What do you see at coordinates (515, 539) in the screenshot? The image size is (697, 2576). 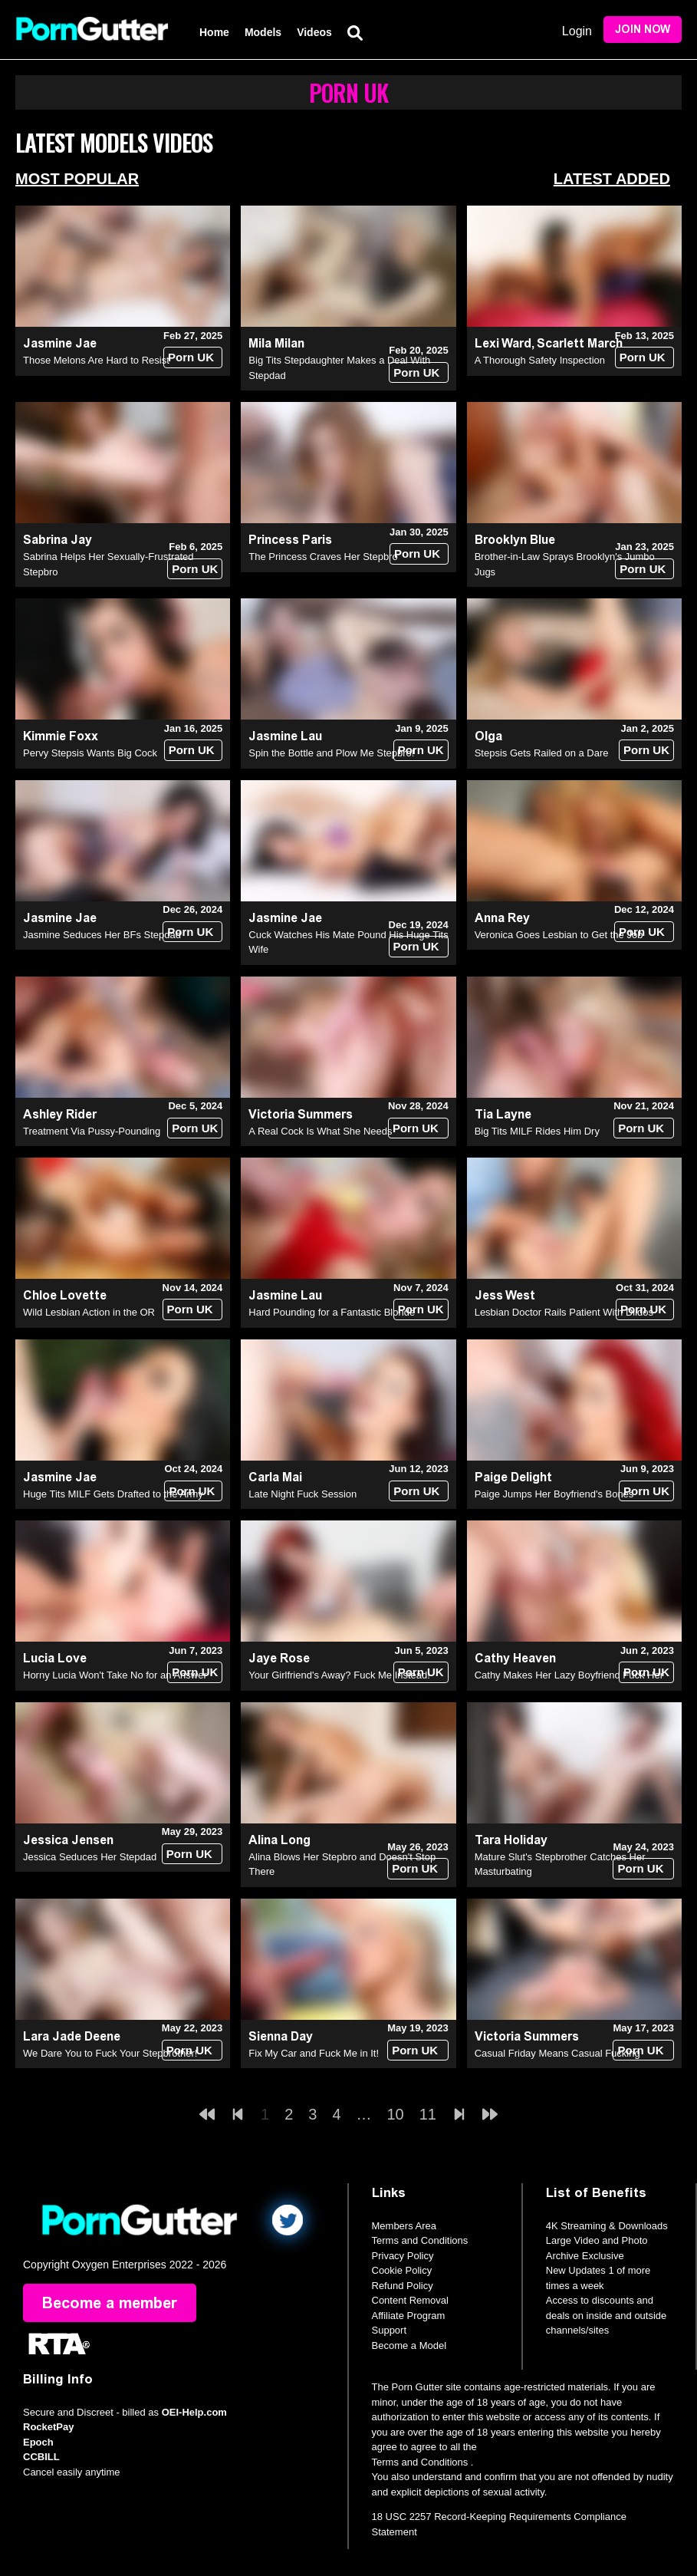 I see `Brooklyn Blue` at bounding box center [515, 539].